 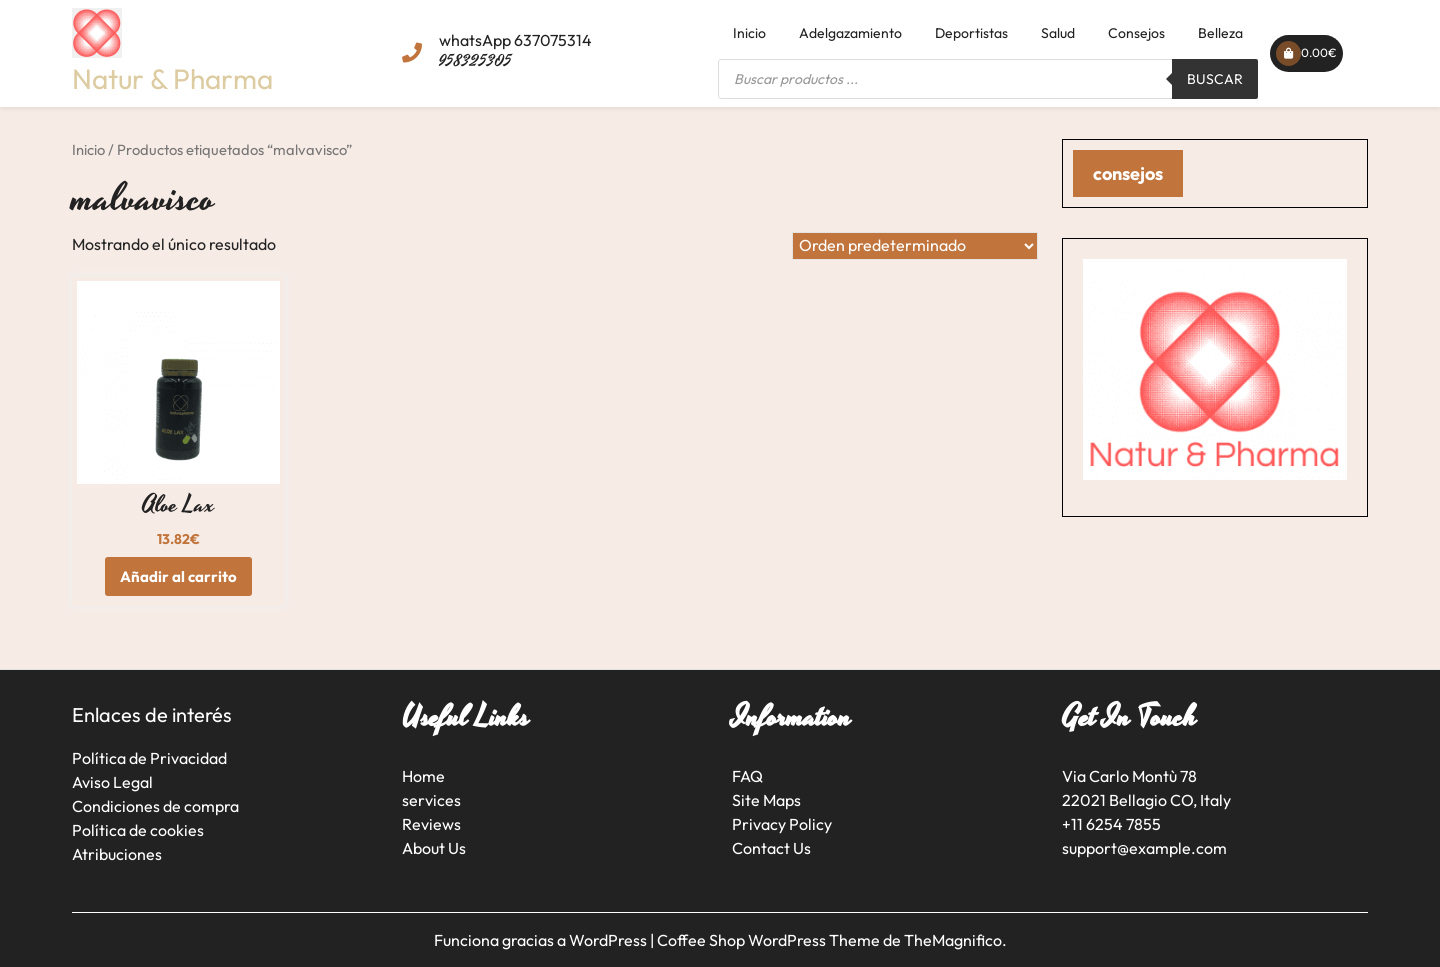 I want to click on consejos, so click(x=1128, y=173).